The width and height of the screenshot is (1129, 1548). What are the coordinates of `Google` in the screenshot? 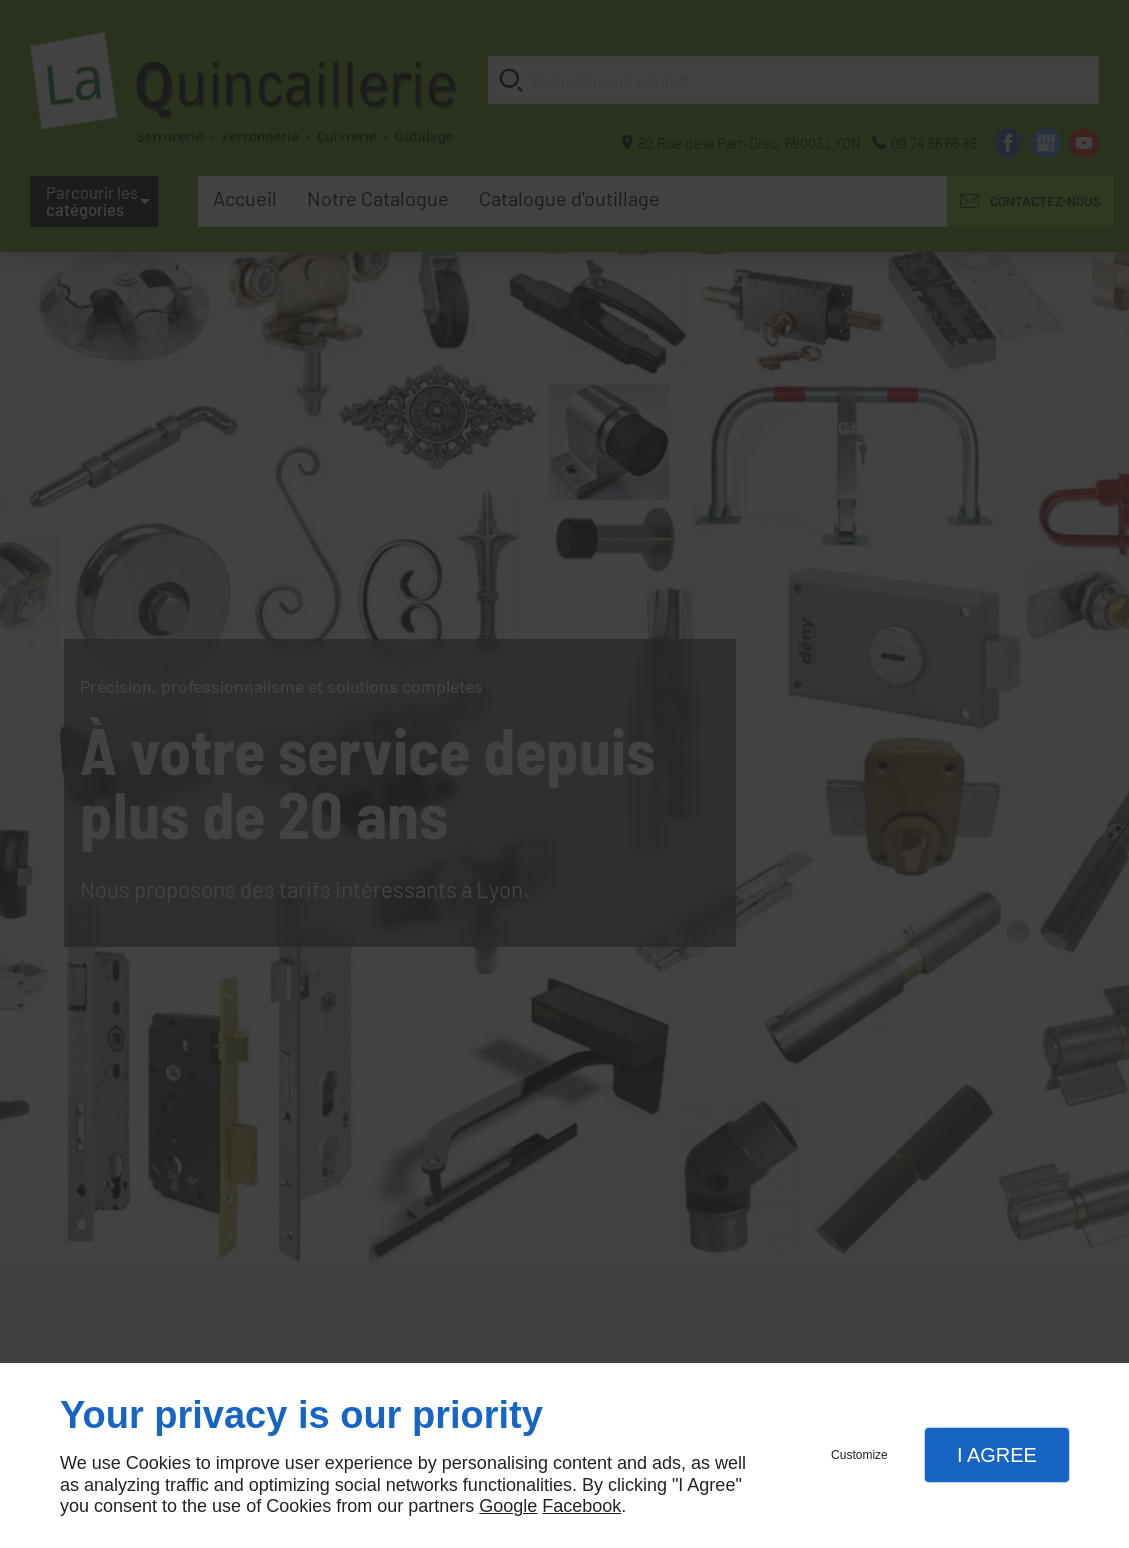 It's located at (508, 1506).